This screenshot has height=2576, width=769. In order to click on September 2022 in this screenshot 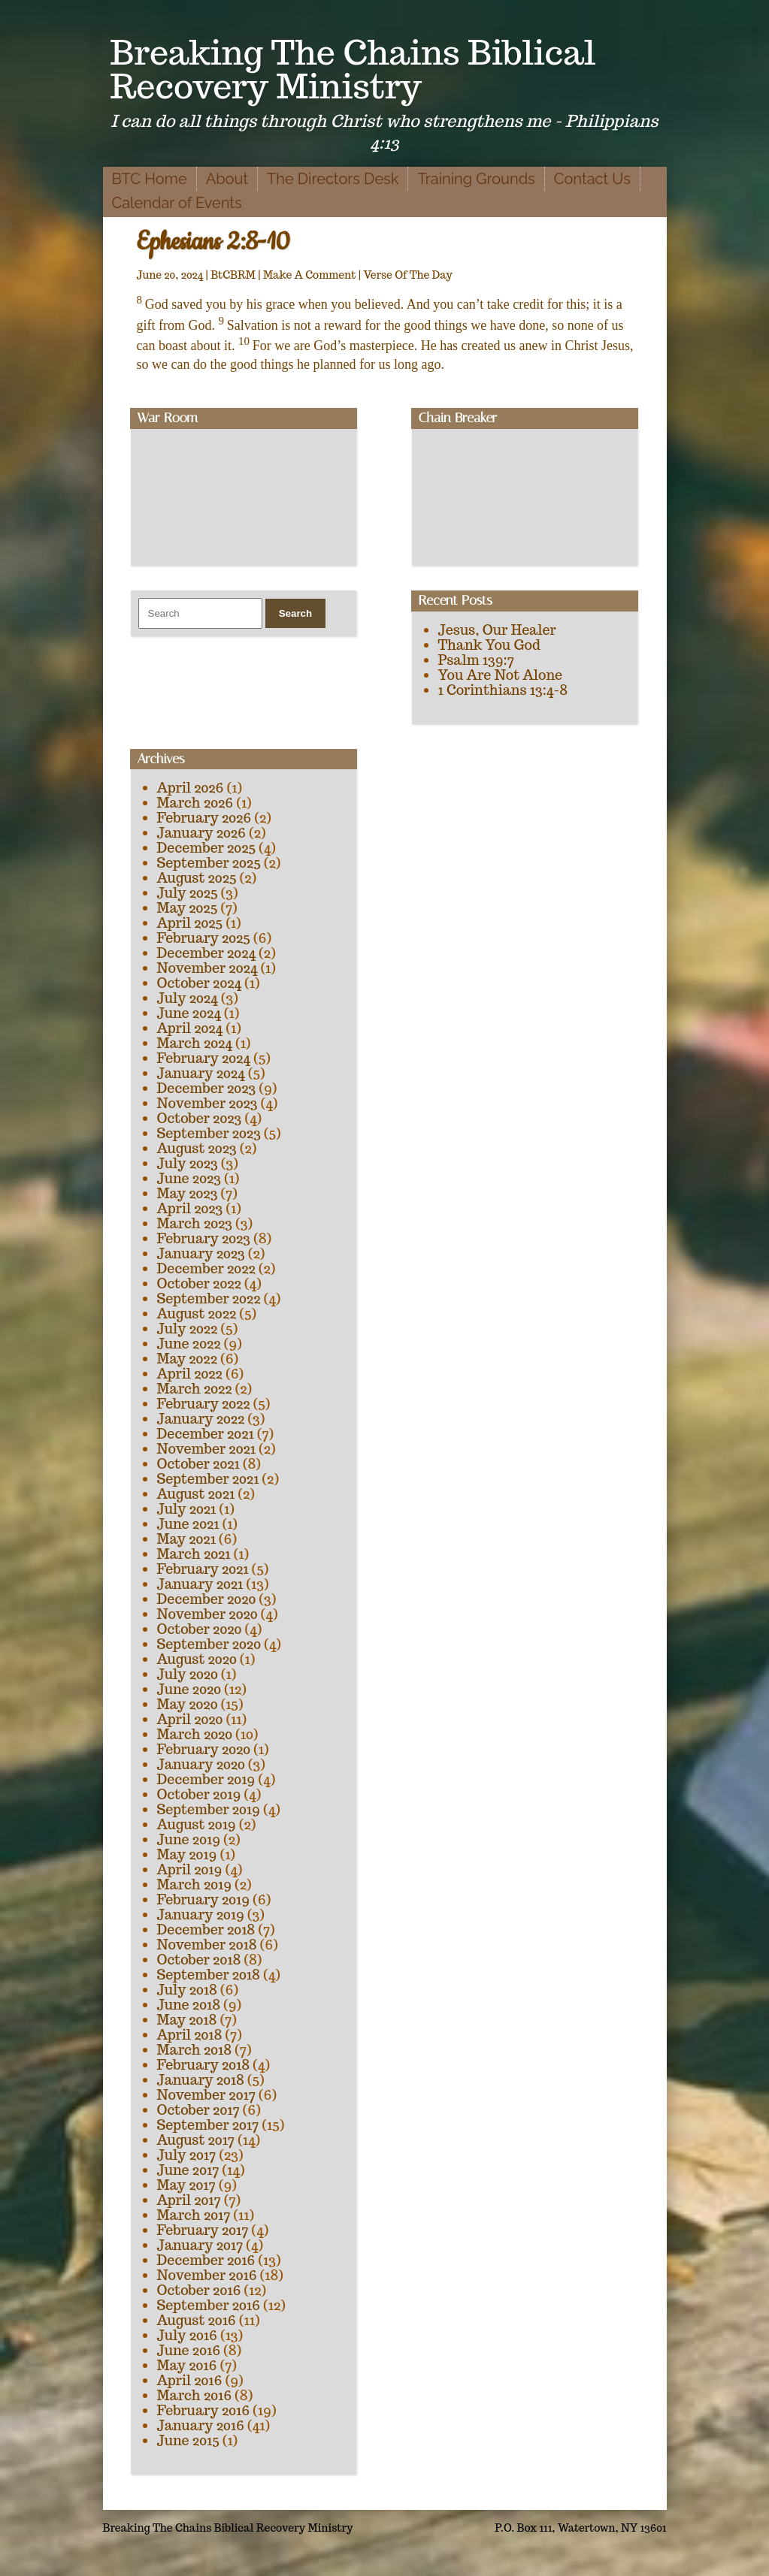, I will do `click(209, 1298)`.